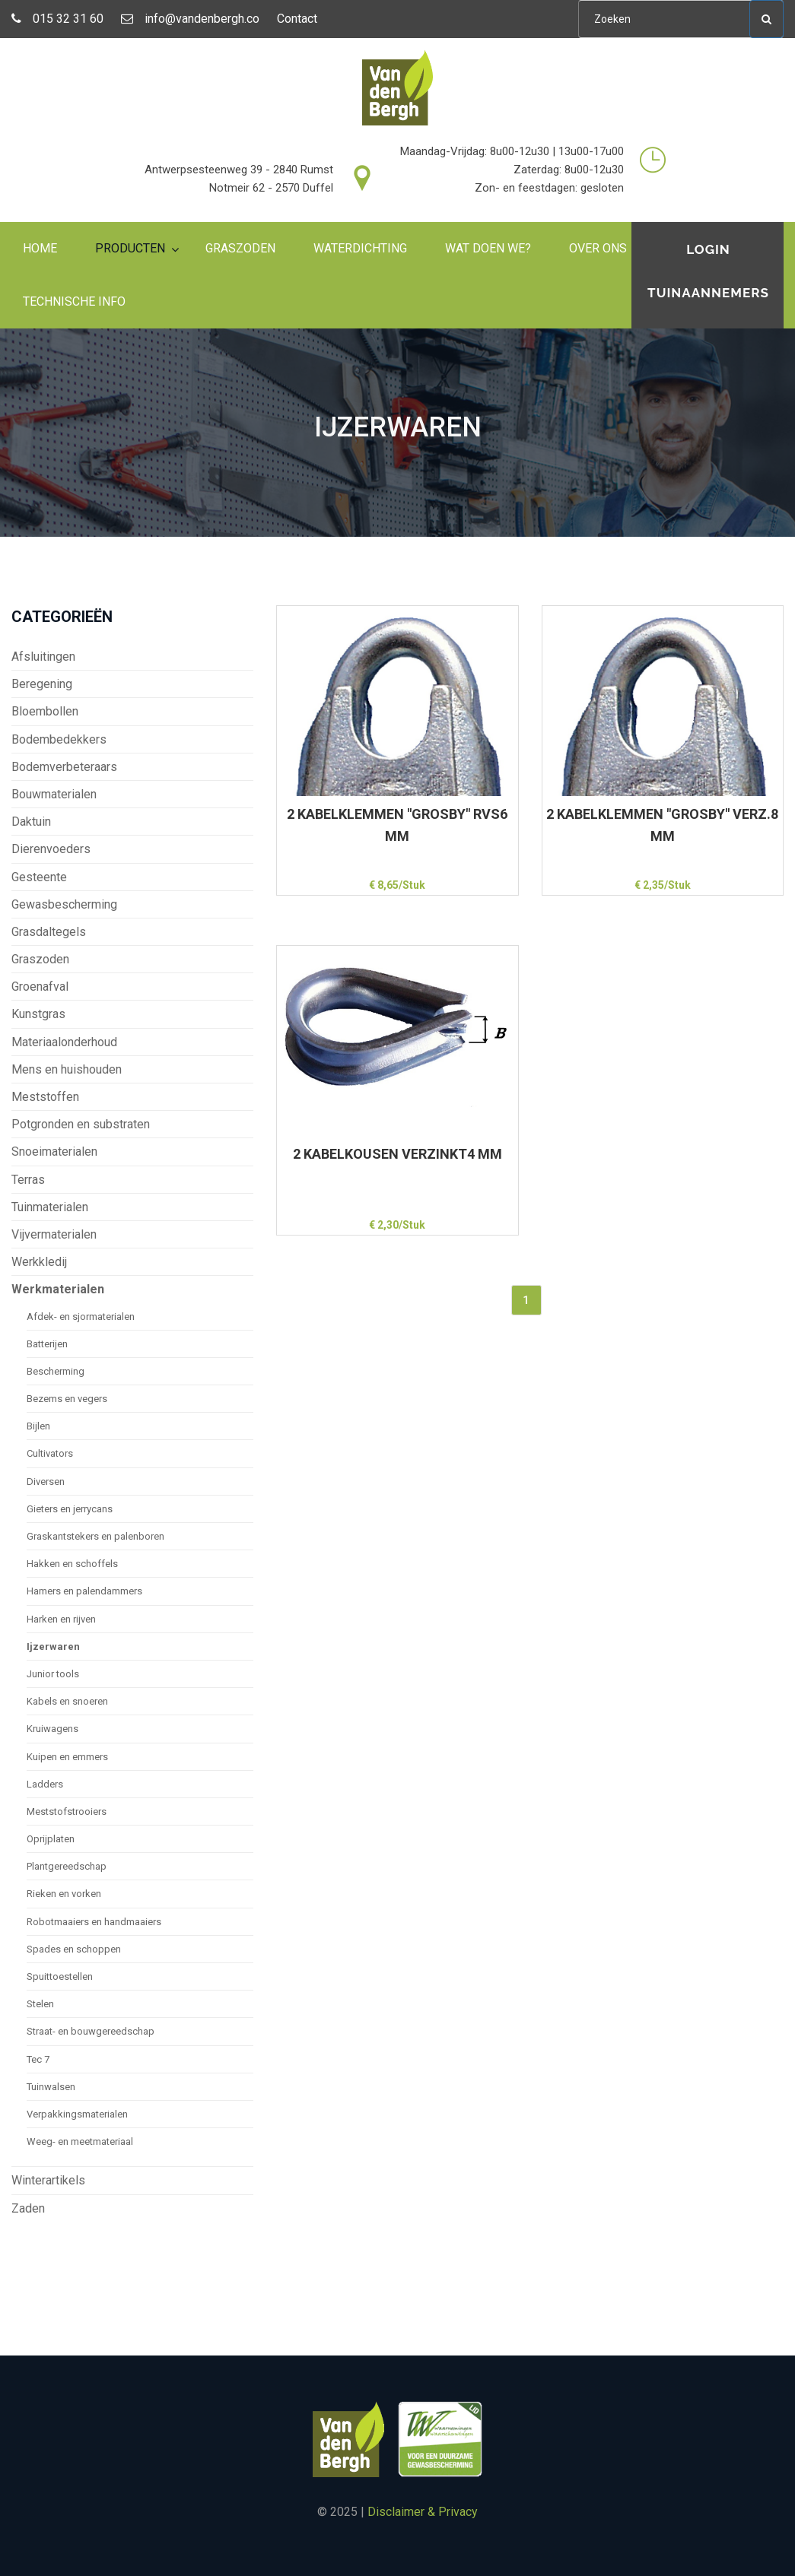 Image resolution: width=795 pixels, height=2576 pixels. What do you see at coordinates (54, 1151) in the screenshot?
I see `Snoeimaterialen` at bounding box center [54, 1151].